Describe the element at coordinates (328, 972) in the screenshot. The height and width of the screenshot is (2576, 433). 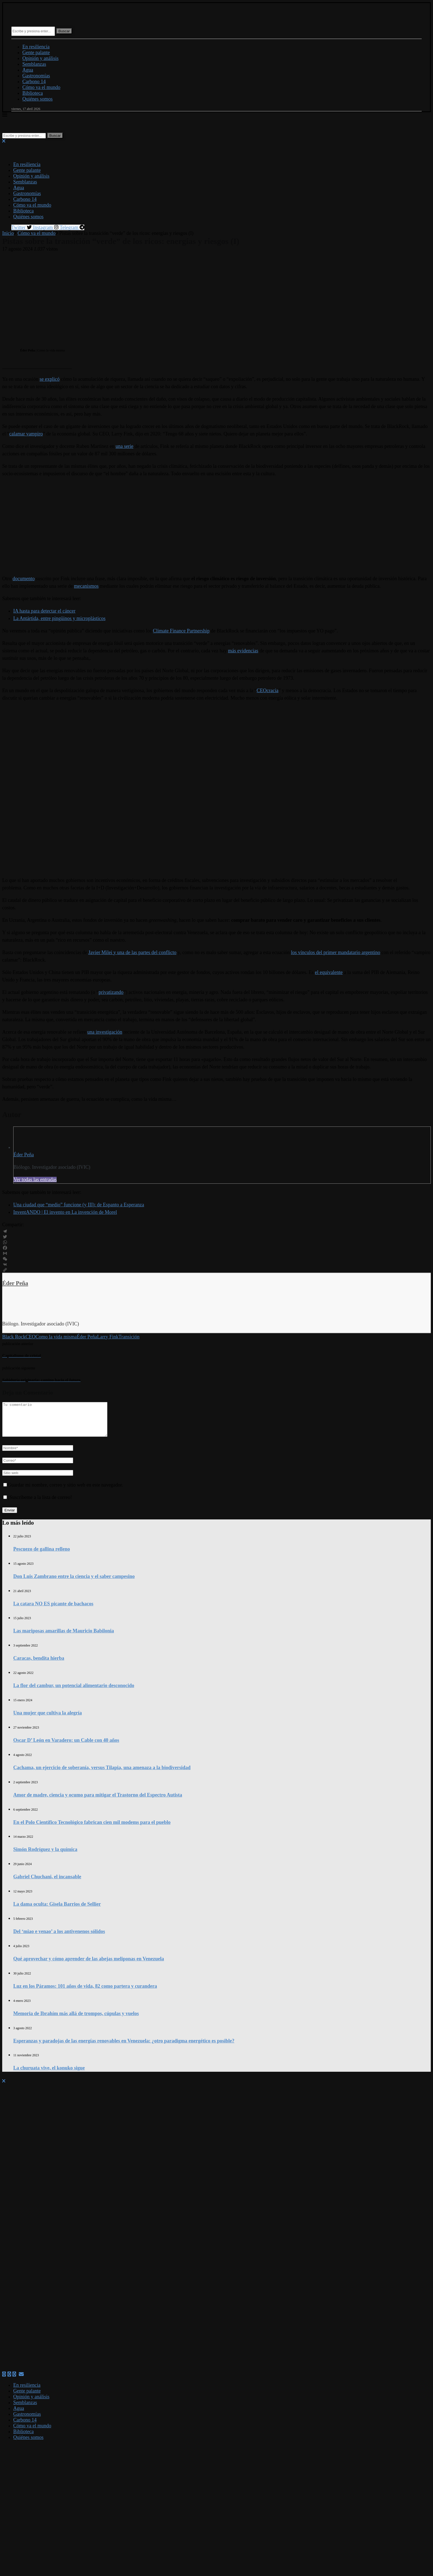
I see `el equivalente` at that location.